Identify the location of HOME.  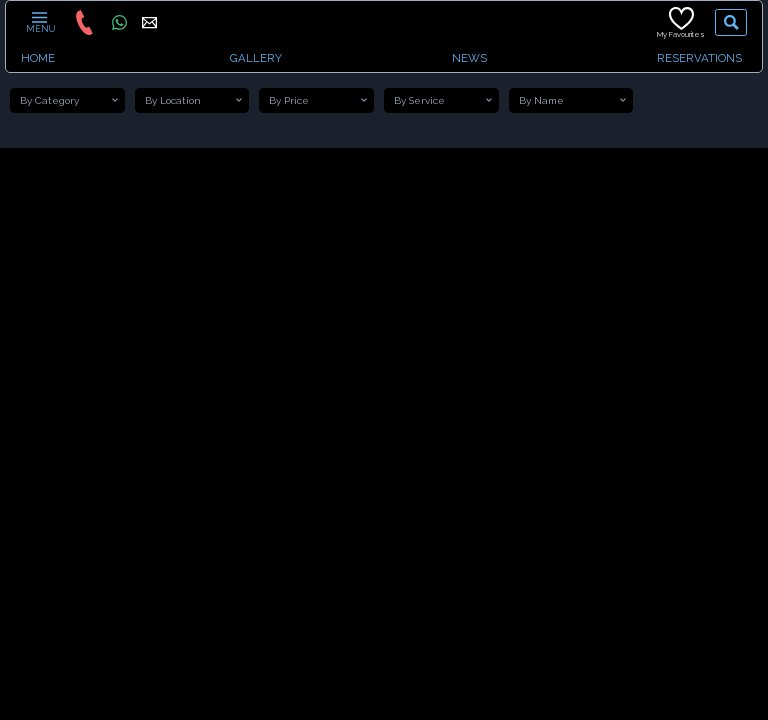
(38, 58).